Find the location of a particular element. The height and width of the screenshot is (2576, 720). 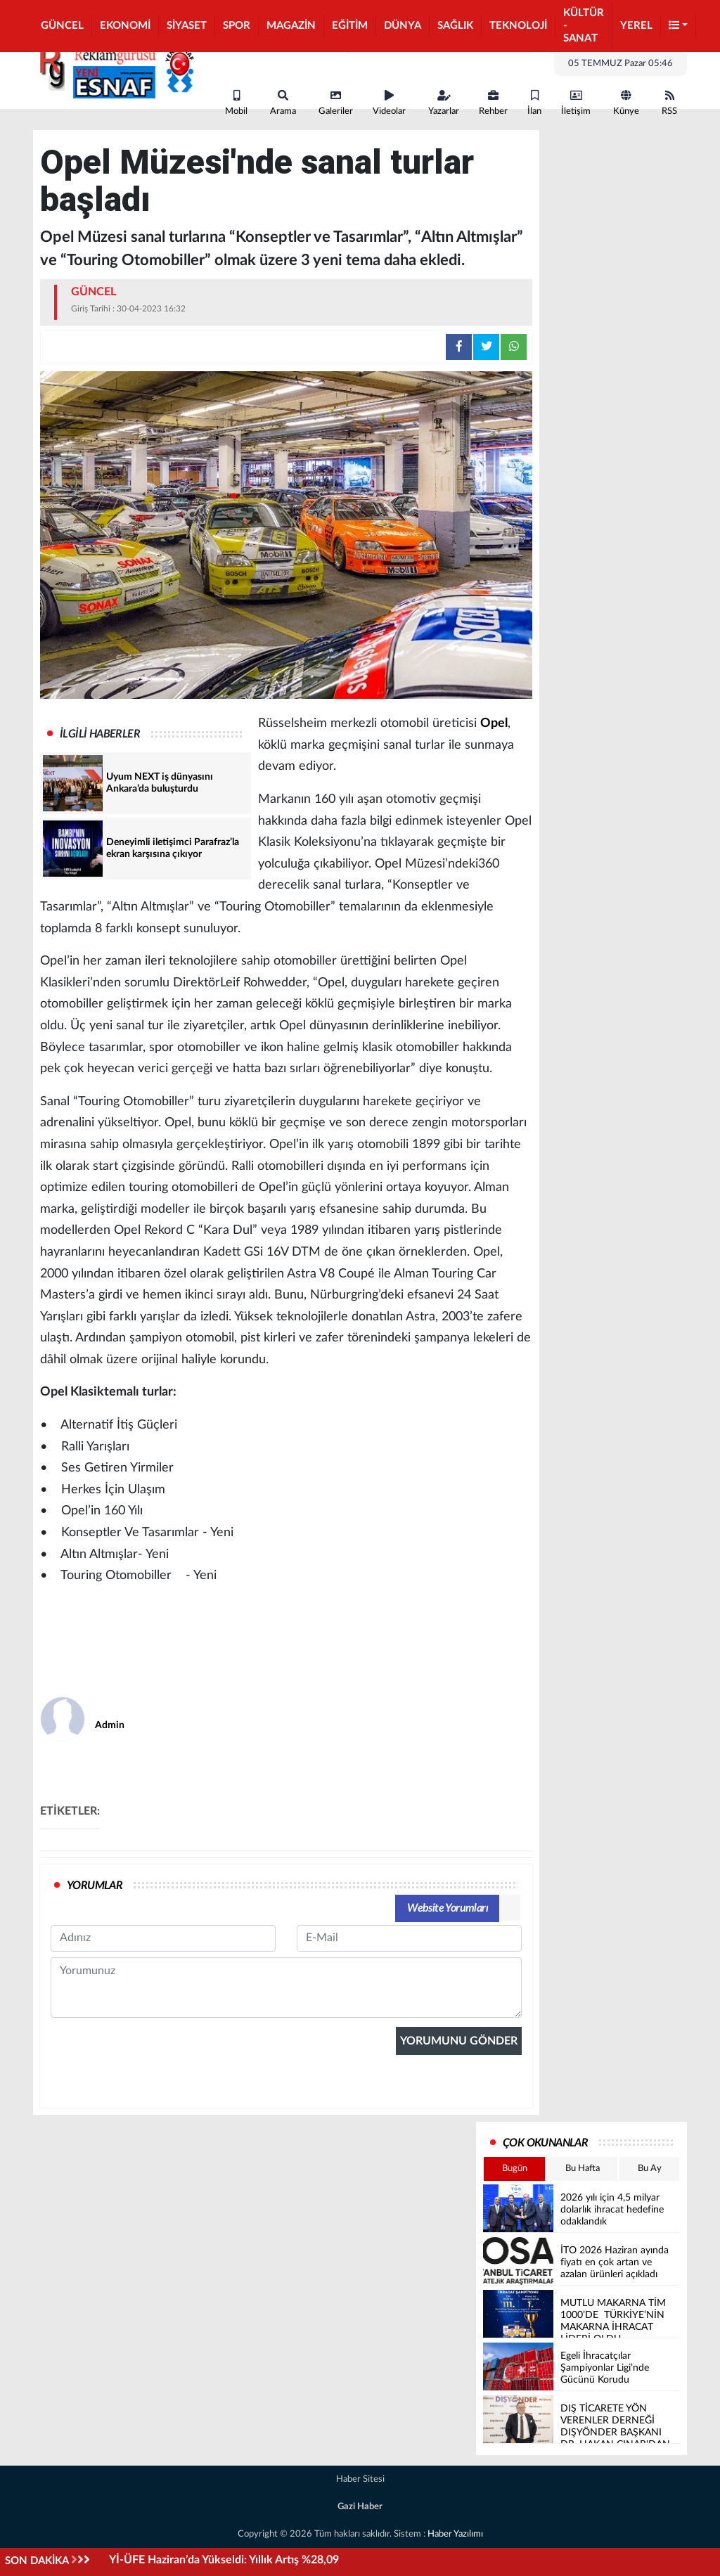

İlan is located at coordinates (534, 103).